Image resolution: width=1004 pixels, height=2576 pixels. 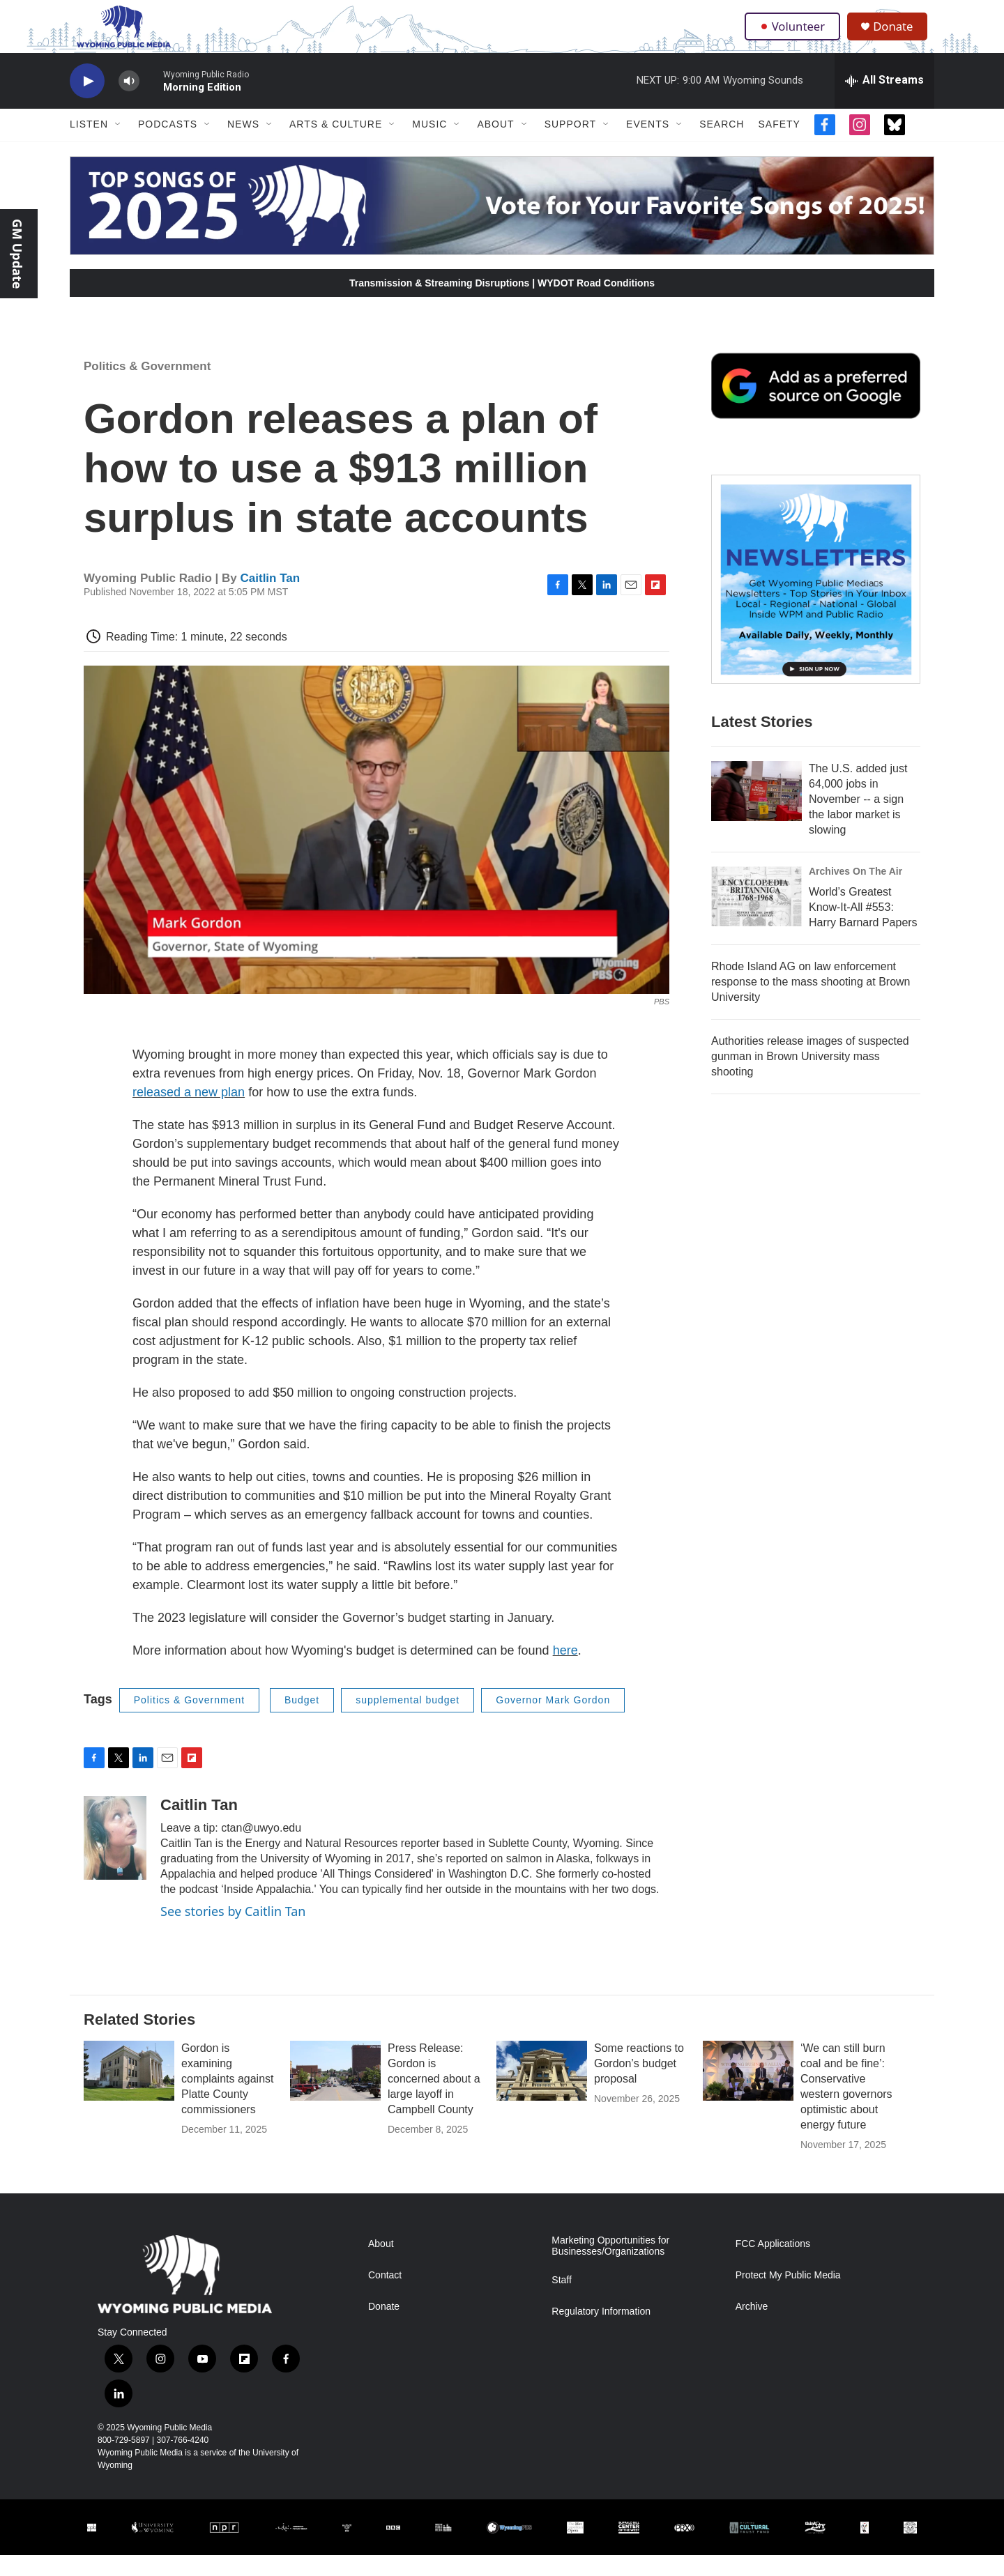 What do you see at coordinates (335, 145) in the screenshot?
I see `Arts & Culture` at bounding box center [335, 145].